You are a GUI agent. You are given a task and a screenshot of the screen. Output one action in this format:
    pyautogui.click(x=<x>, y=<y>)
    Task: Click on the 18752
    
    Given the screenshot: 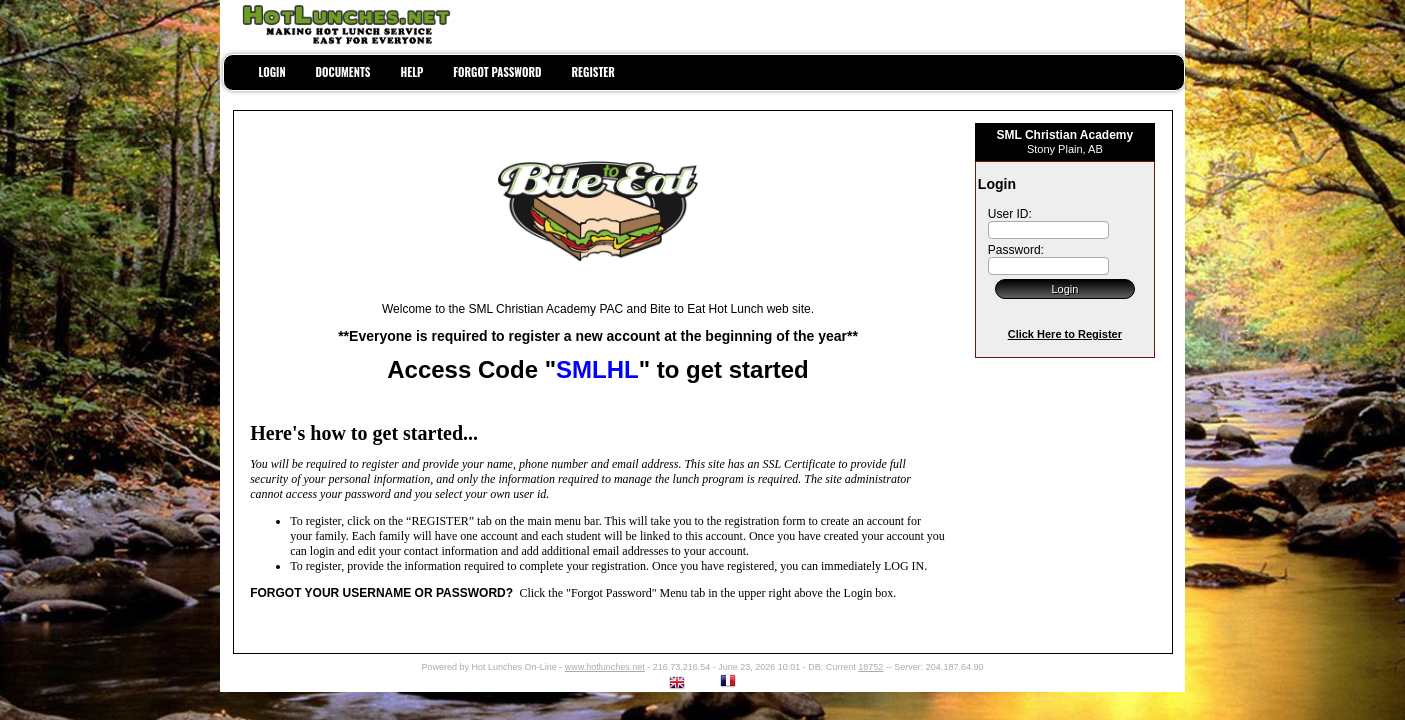 What is the action you would take?
    pyautogui.click(x=870, y=667)
    